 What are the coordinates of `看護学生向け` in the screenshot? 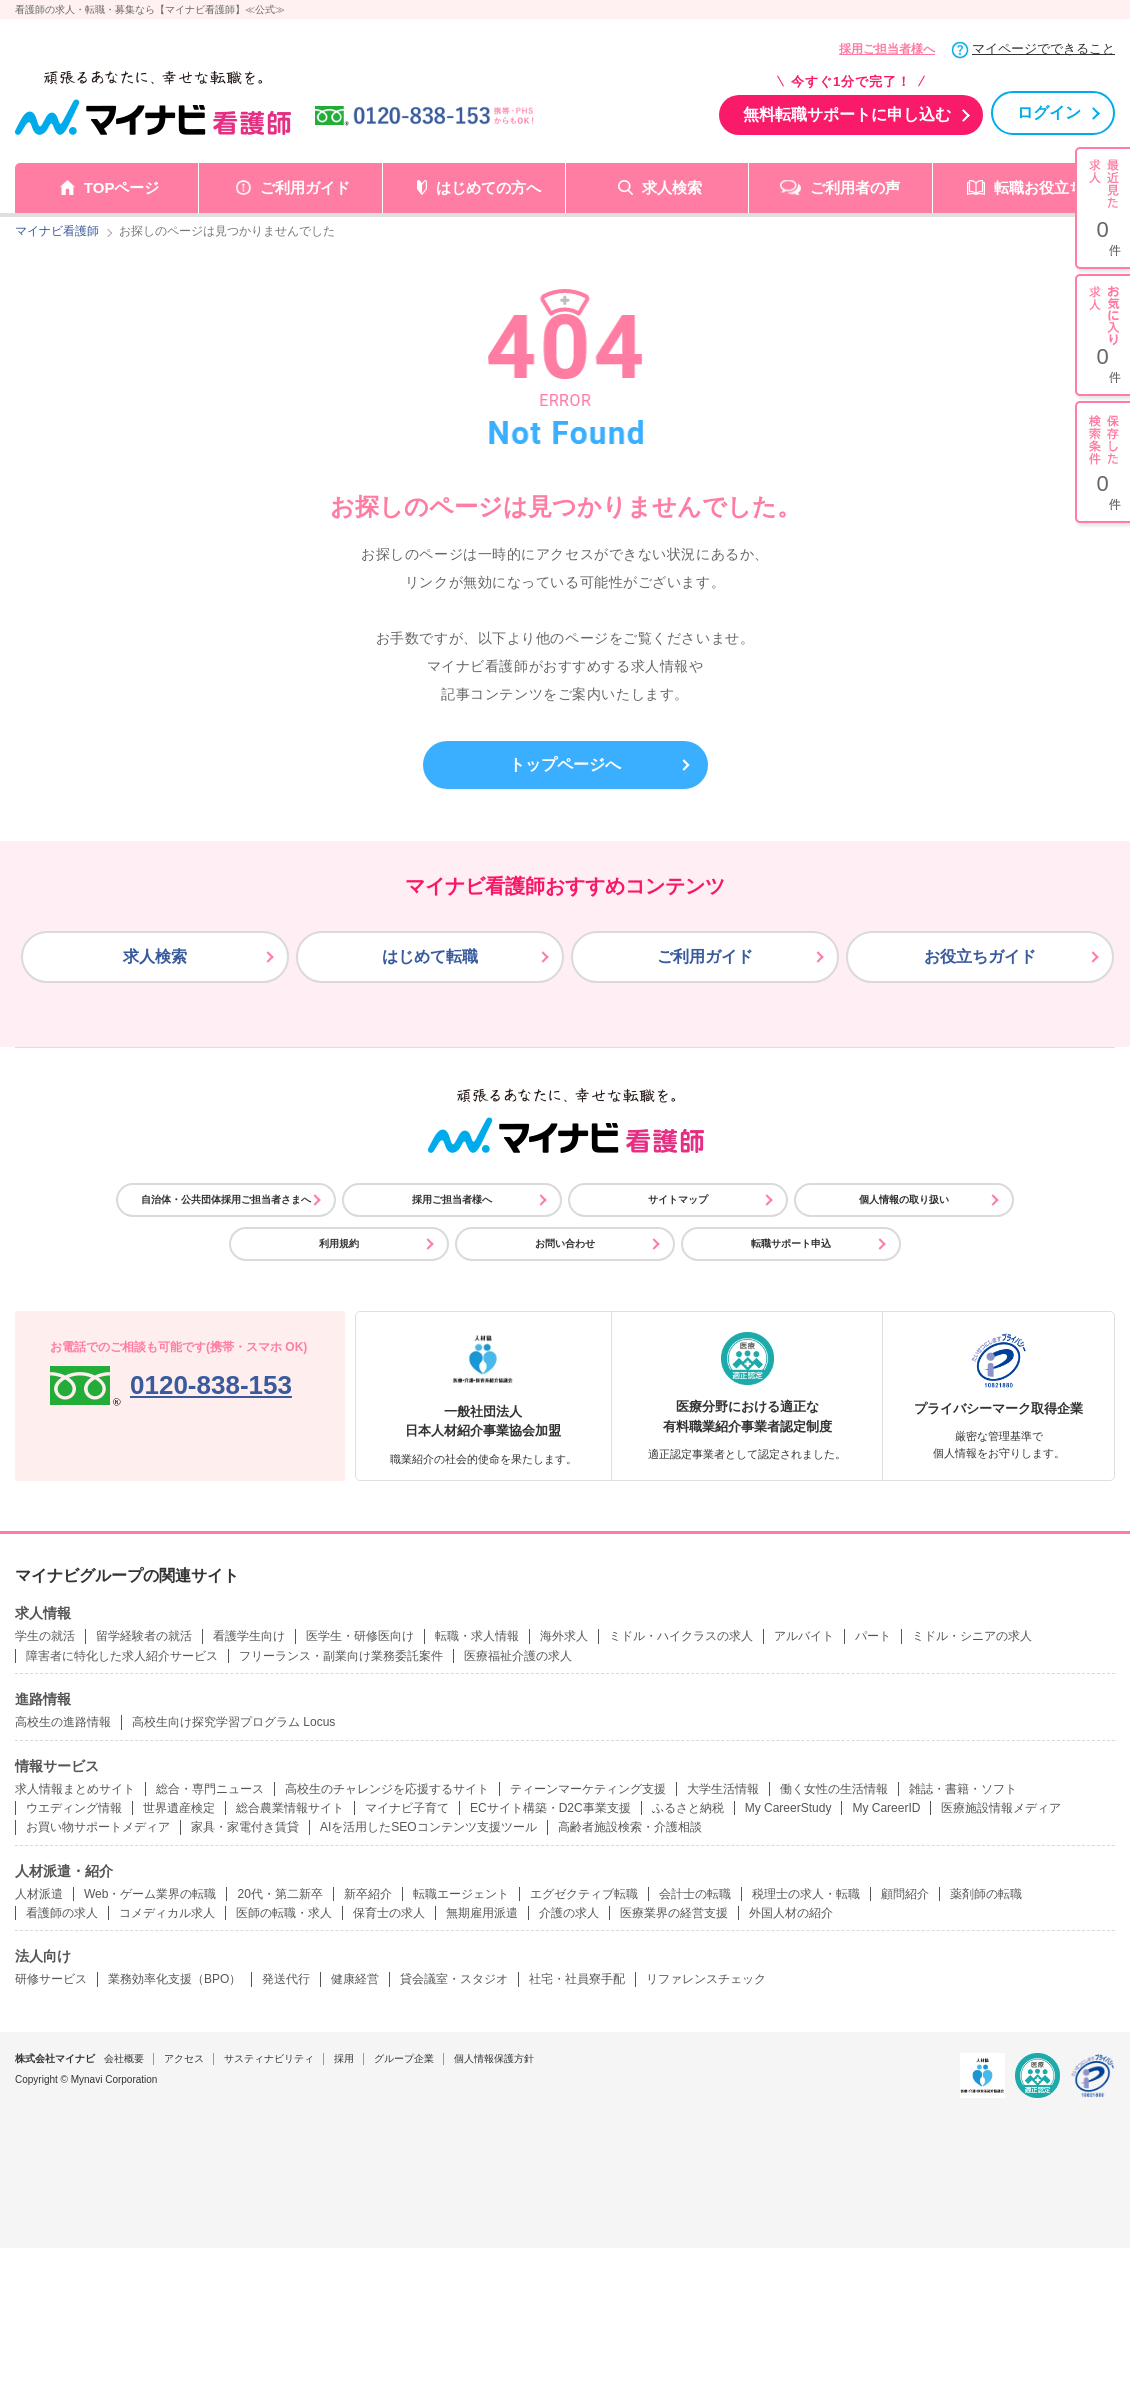 It's located at (249, 1636).